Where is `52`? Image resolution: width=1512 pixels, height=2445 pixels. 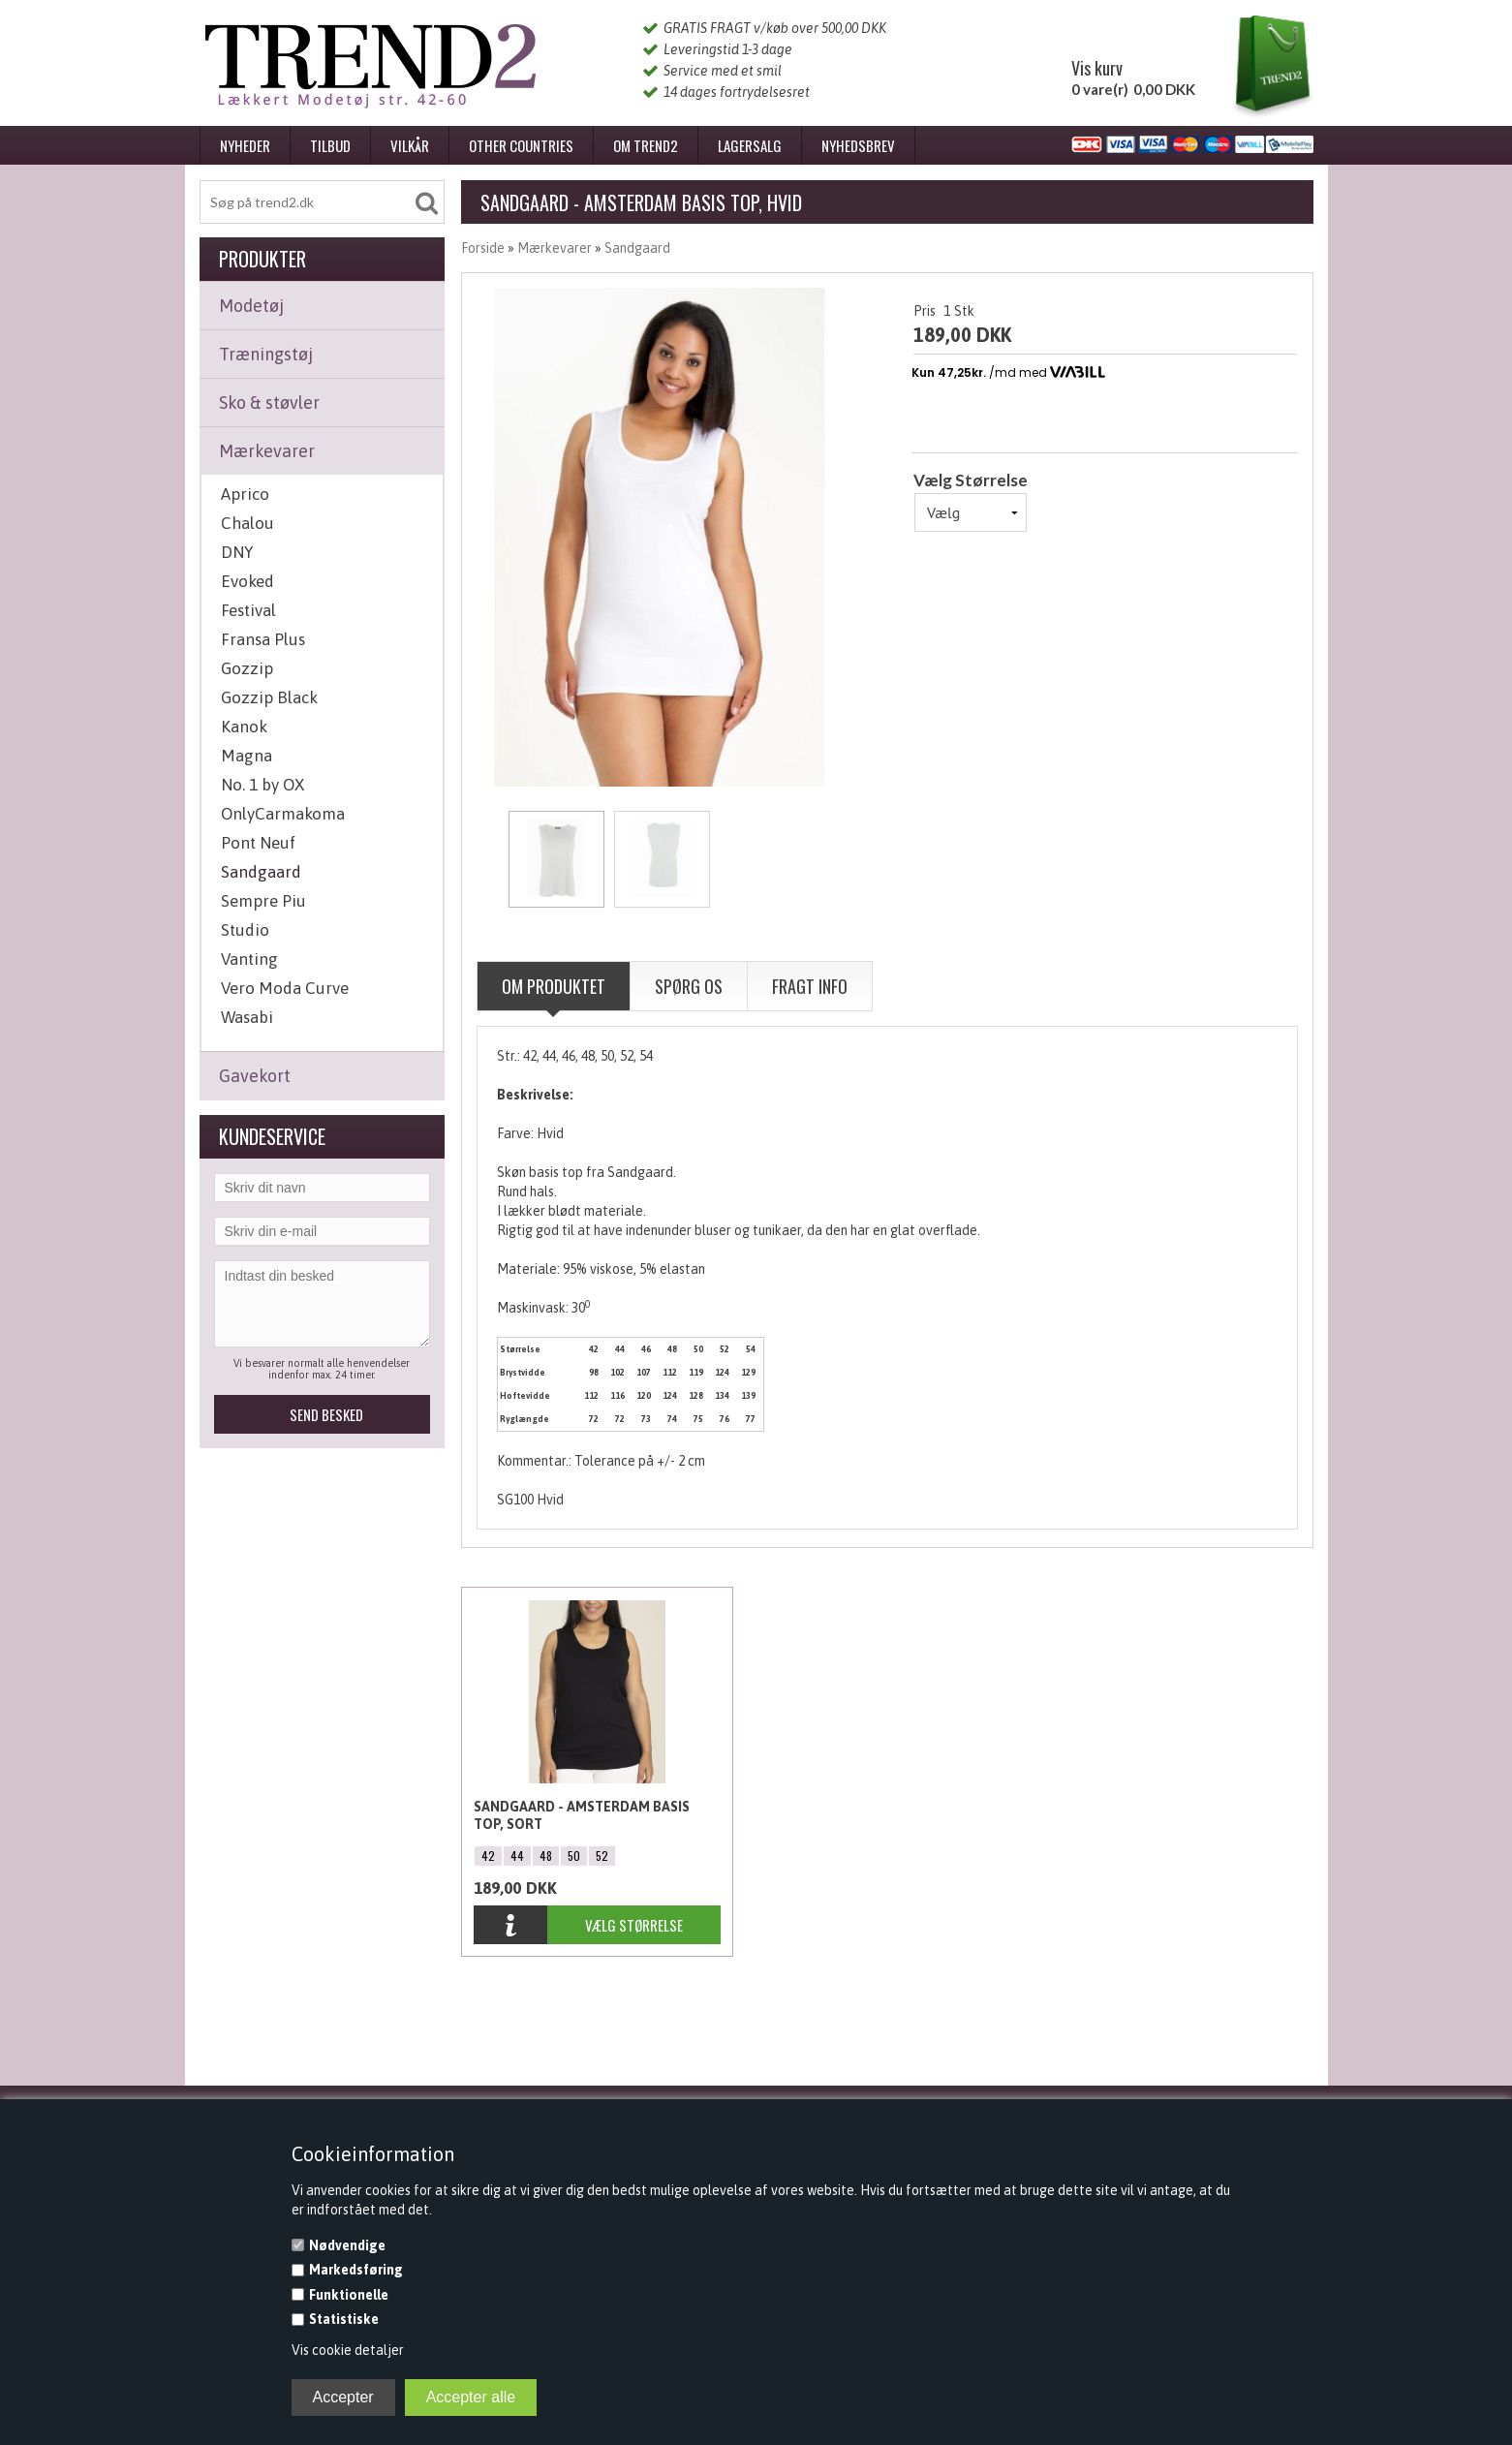 52 is located at coordinates (602, 1855).